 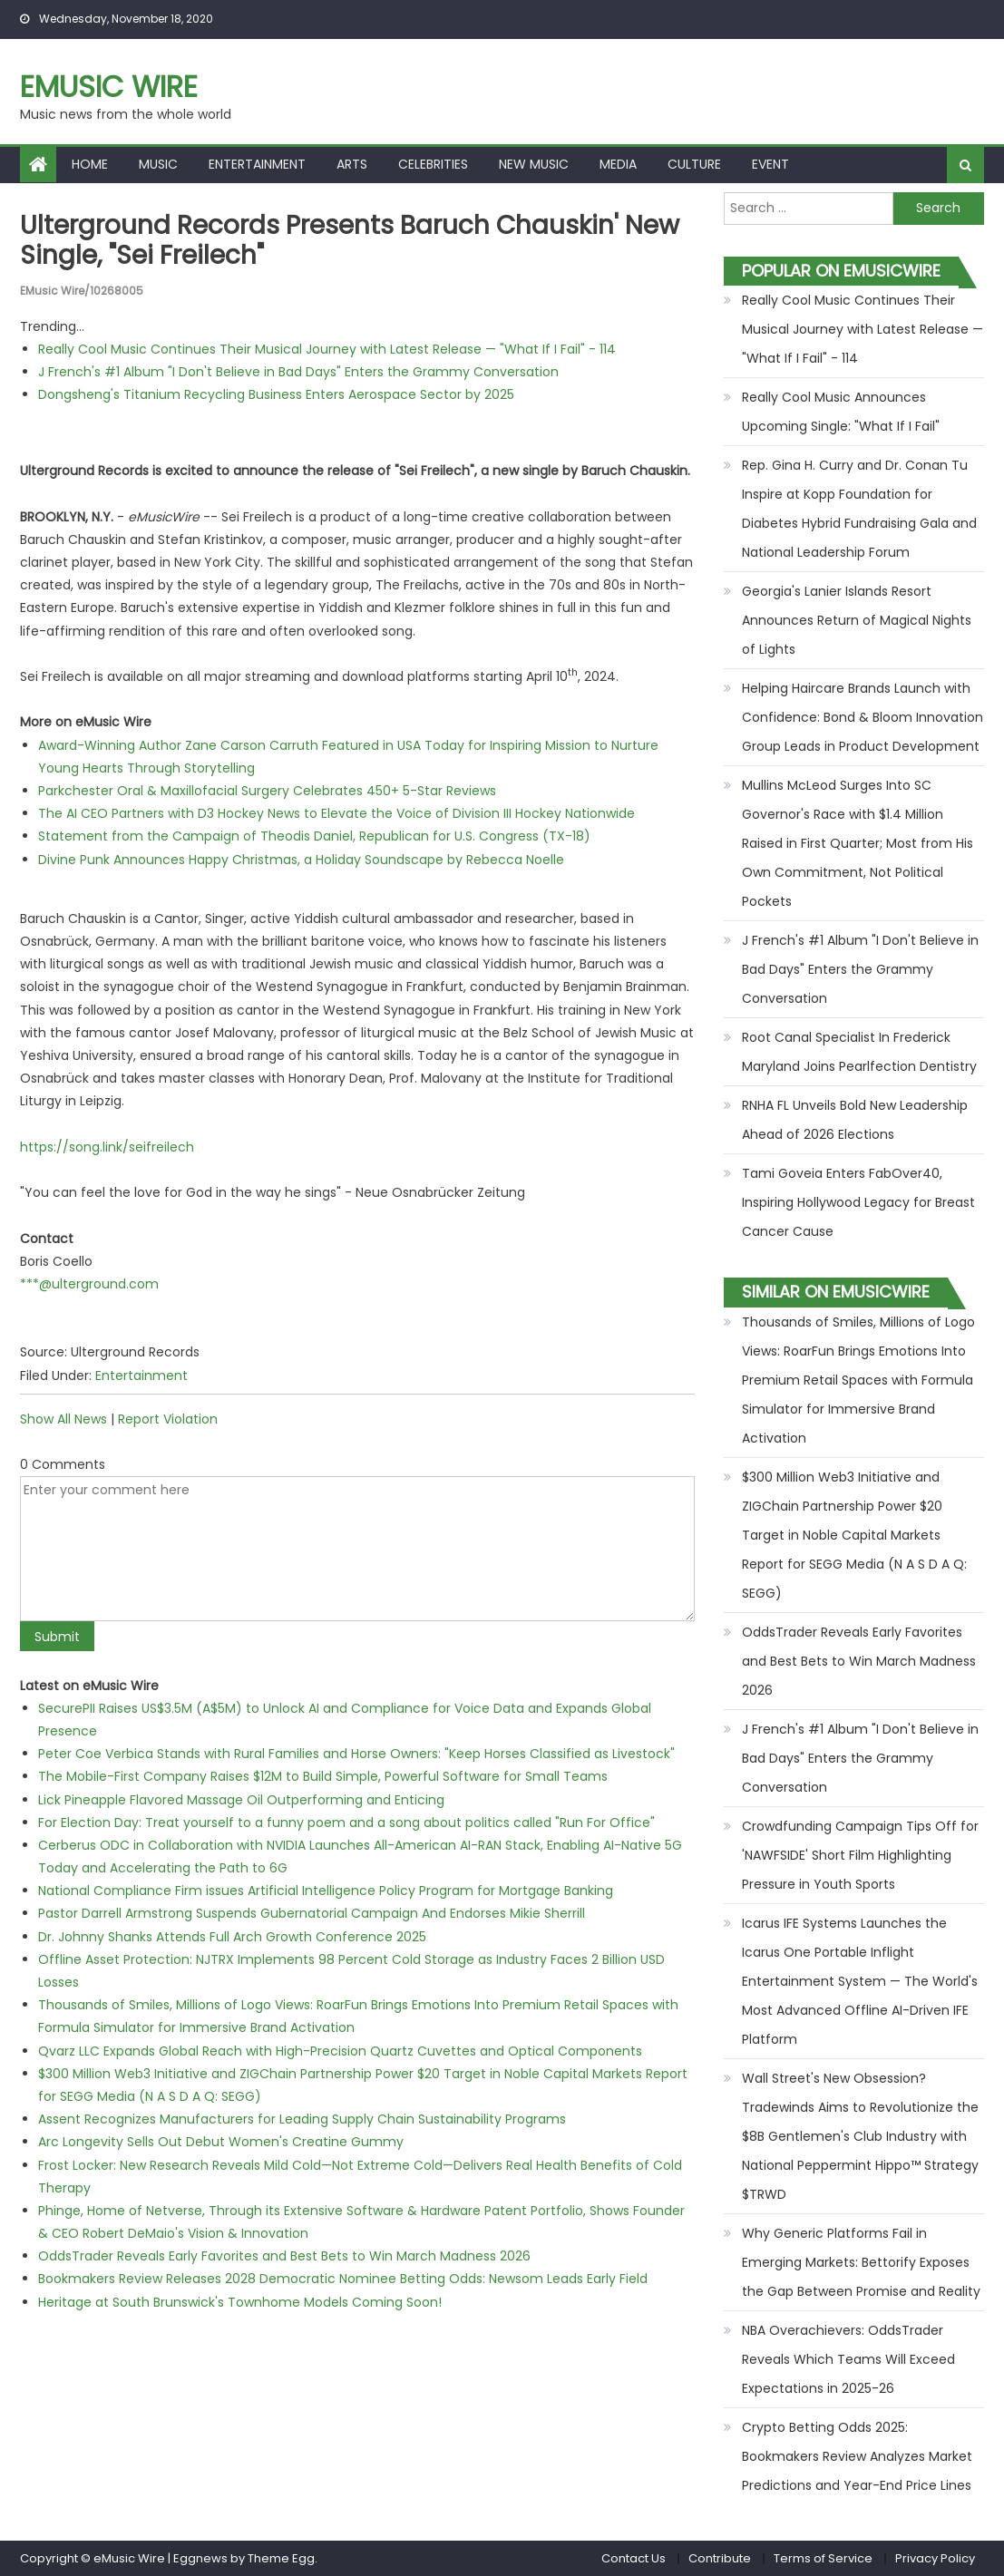 I want to click on Divine Punk Announces Happy Christmas, a Holiday Soundscape by Rebecca Noelle, so click(x=301, y=860).